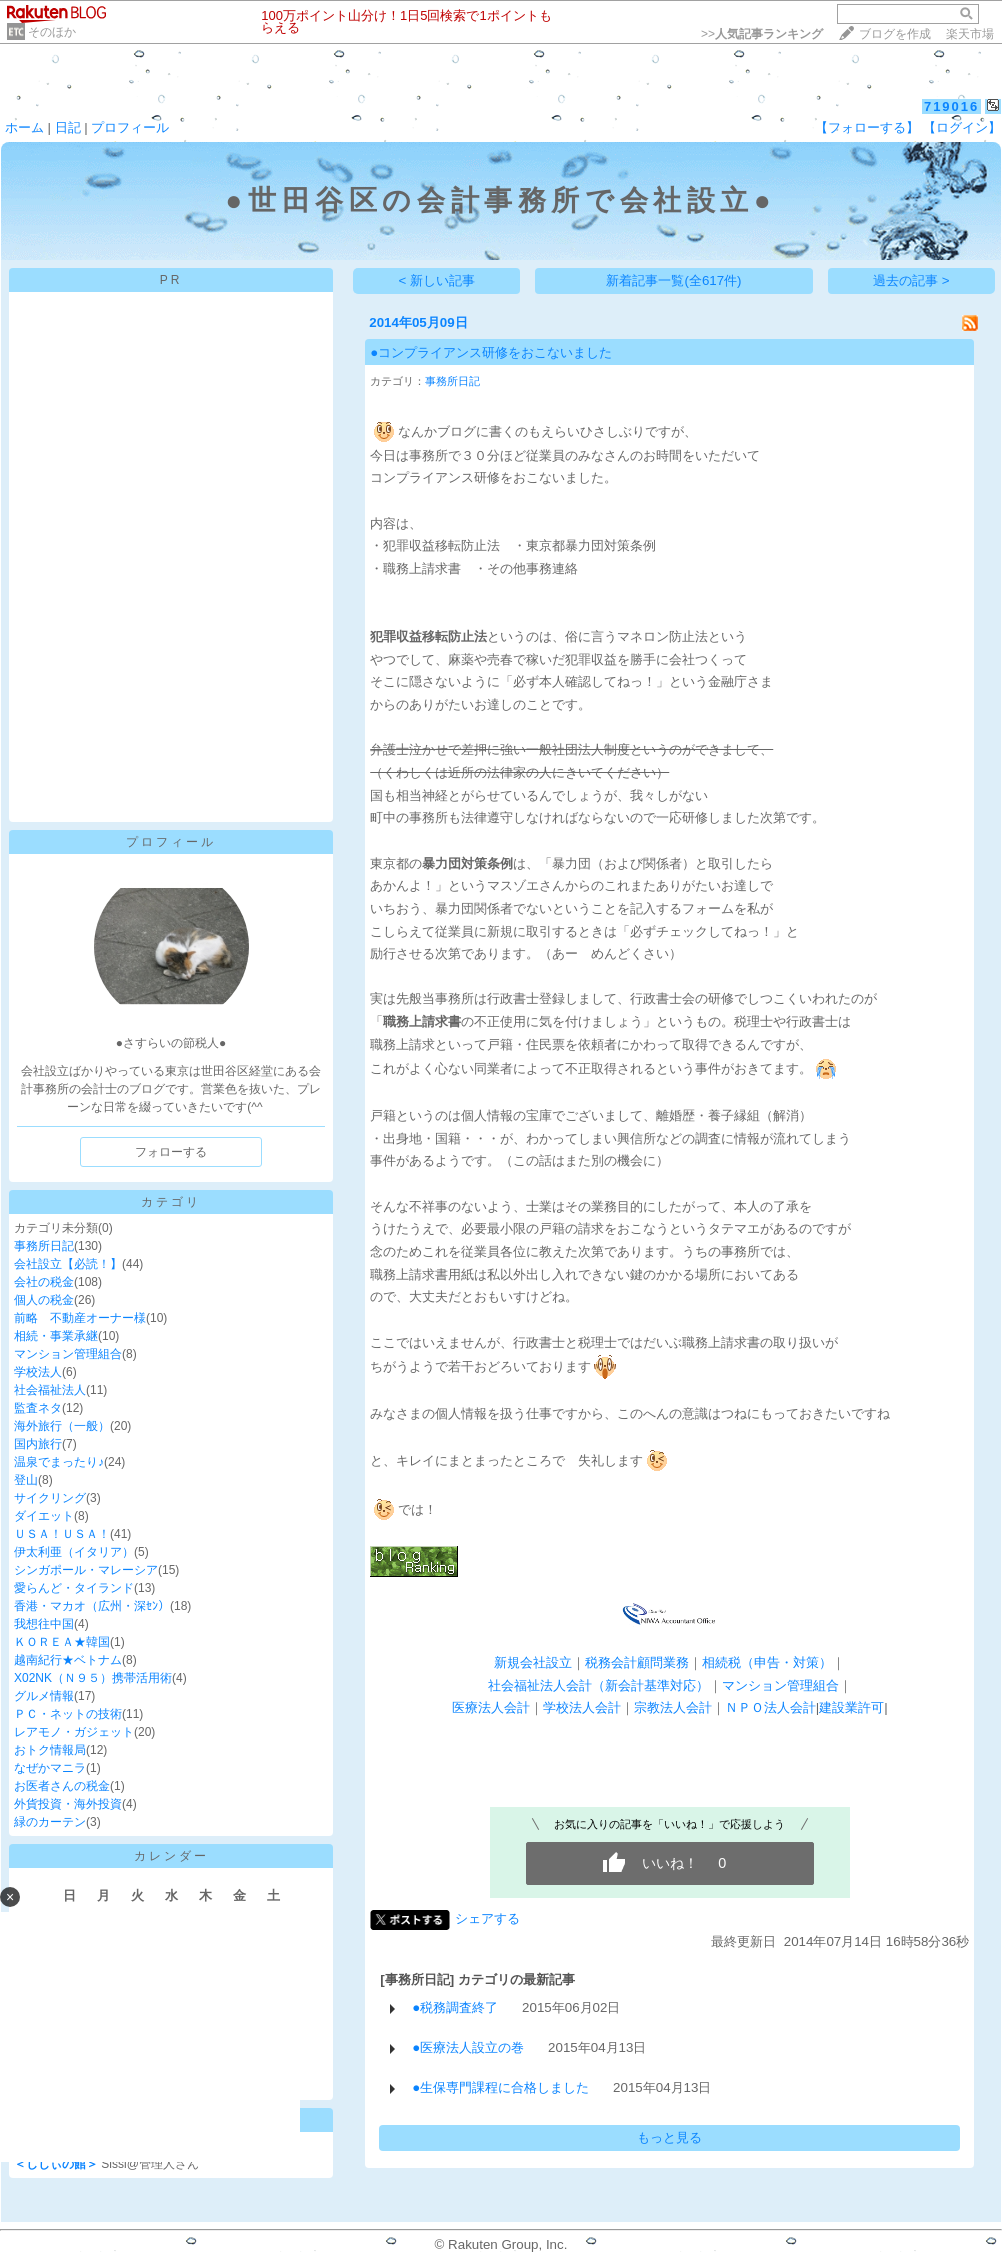 The width and height of the screenshot is (1002, 2252). I want to click on そのほか, so click(52, 32).